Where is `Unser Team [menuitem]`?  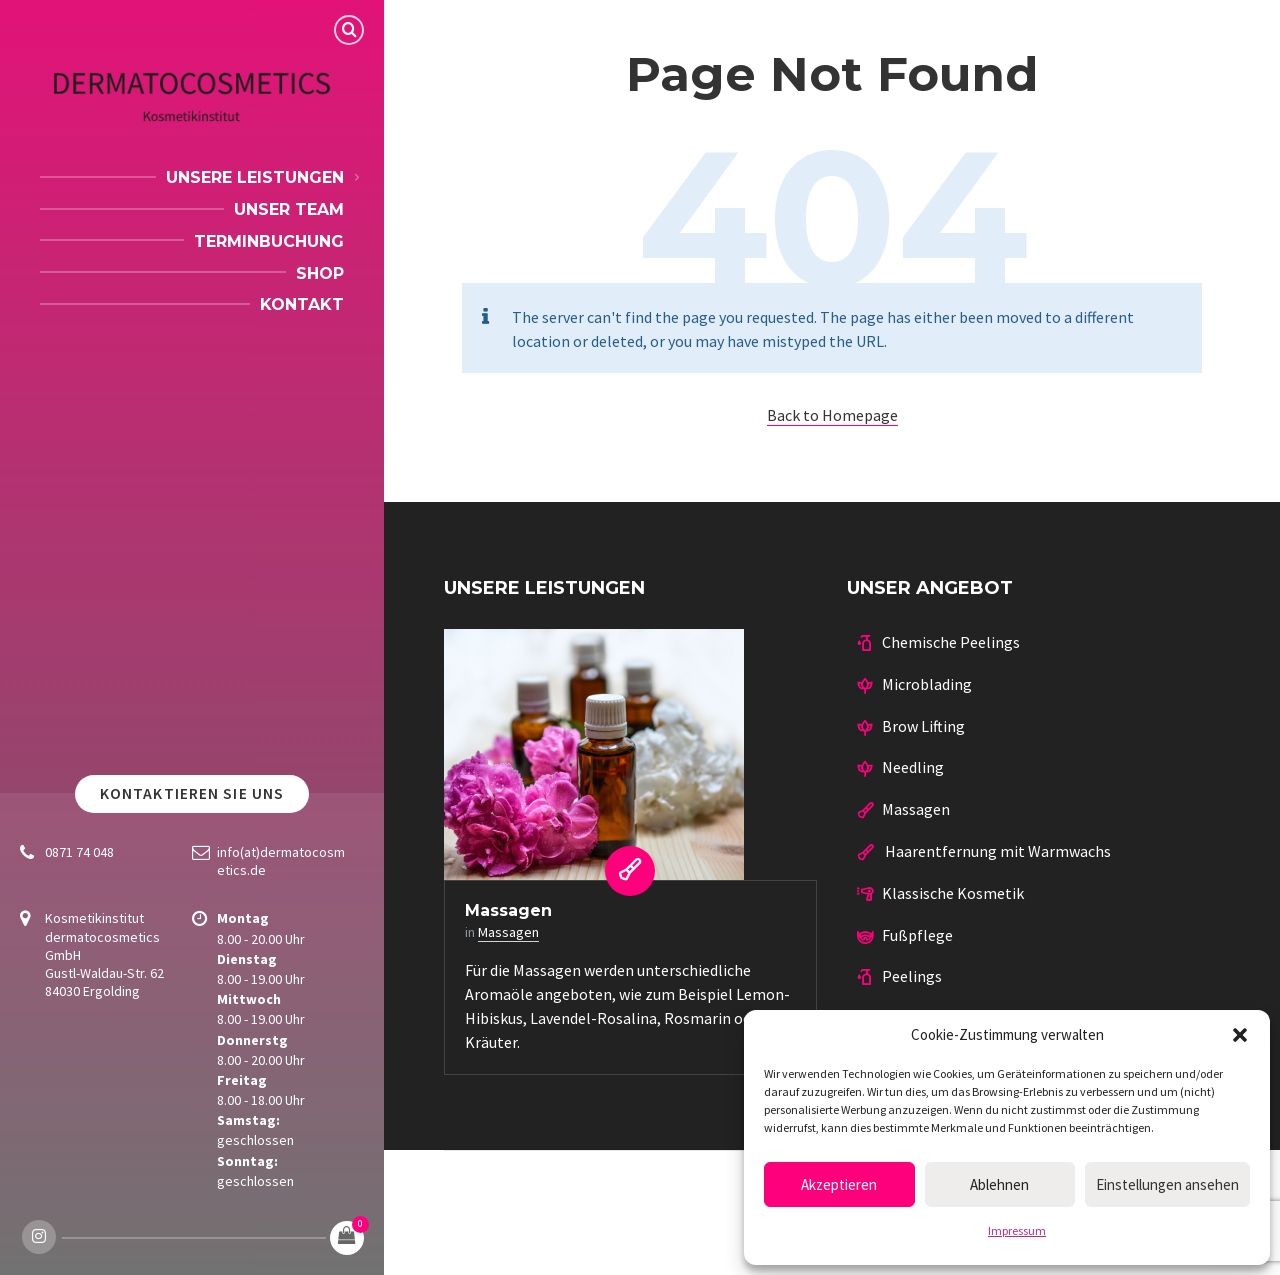 Unser Team [menuitem] is located at coordinates (289, 209).